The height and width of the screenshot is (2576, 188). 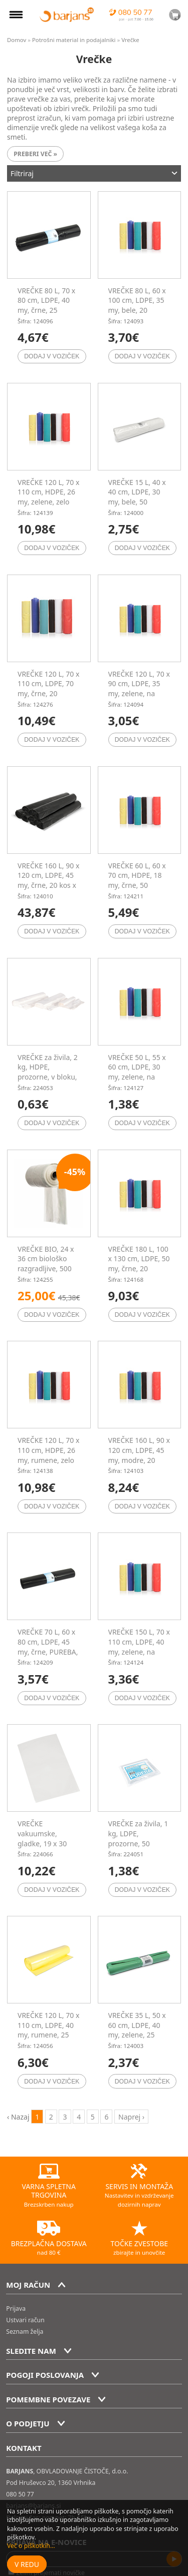 What do you see at coordinates (48, 1646) in the screenshot?
I see `VREČKE 70 L, 60 x 80 cm, LDPE, 45 my, črne, PUREBA, 25 kos/rol` at bounding box center [48, 1646].